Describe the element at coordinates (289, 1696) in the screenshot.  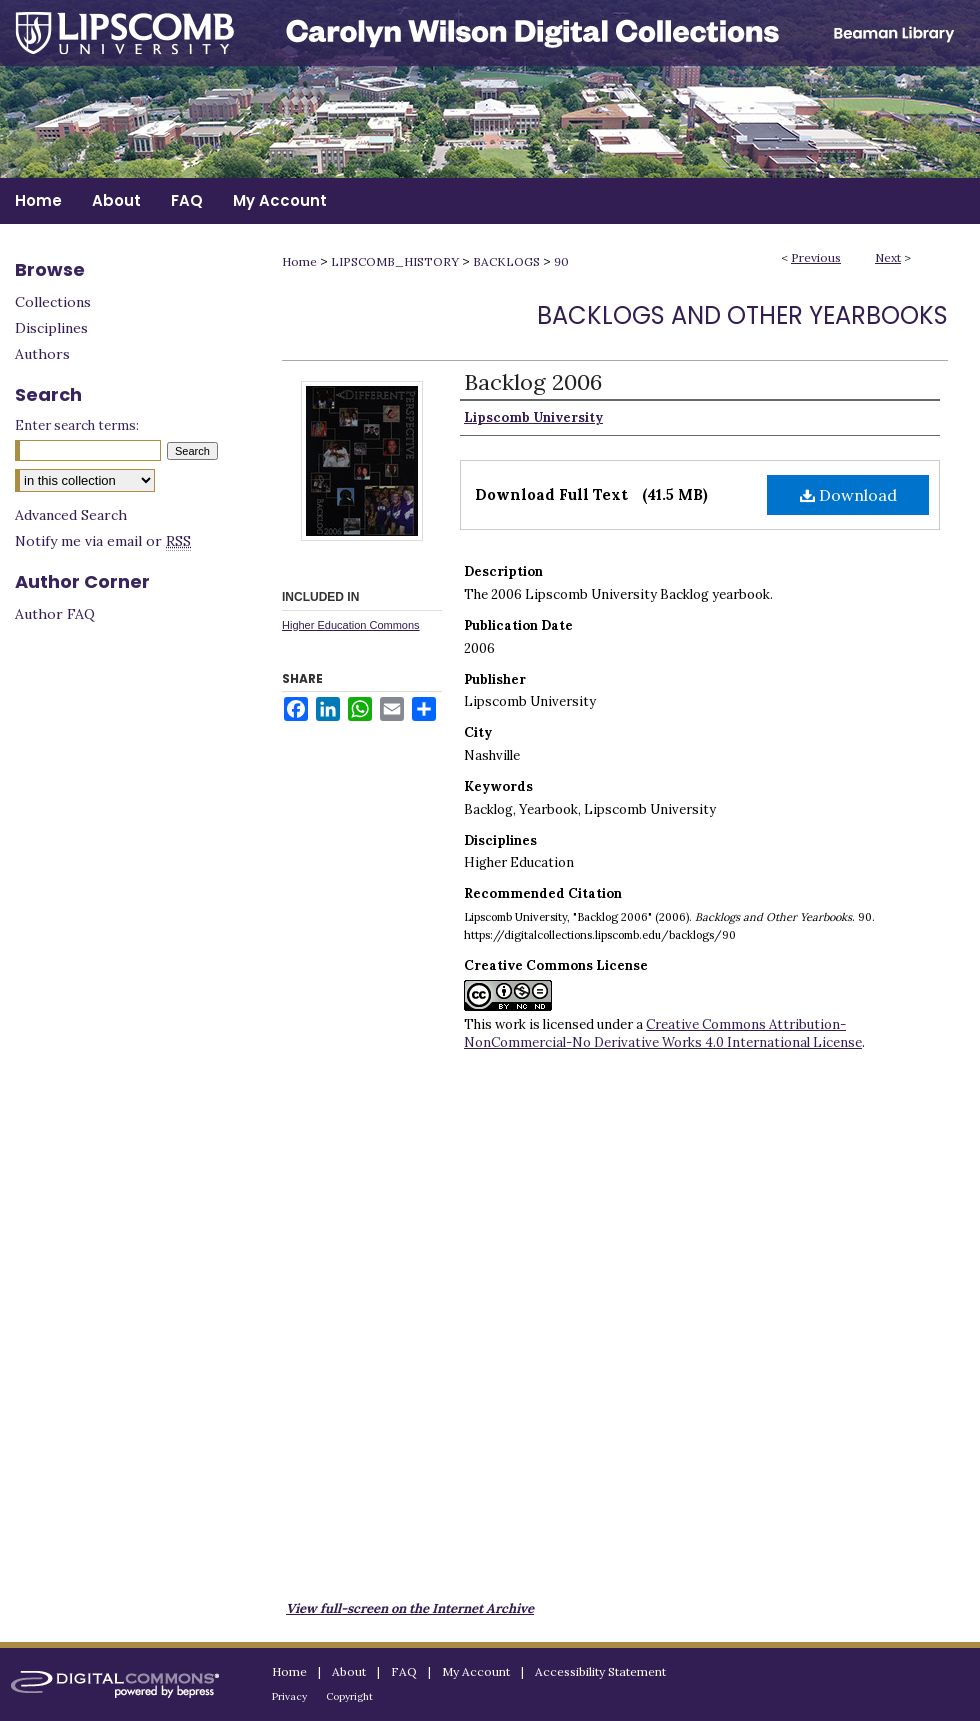
I see `Privacy` at that location.